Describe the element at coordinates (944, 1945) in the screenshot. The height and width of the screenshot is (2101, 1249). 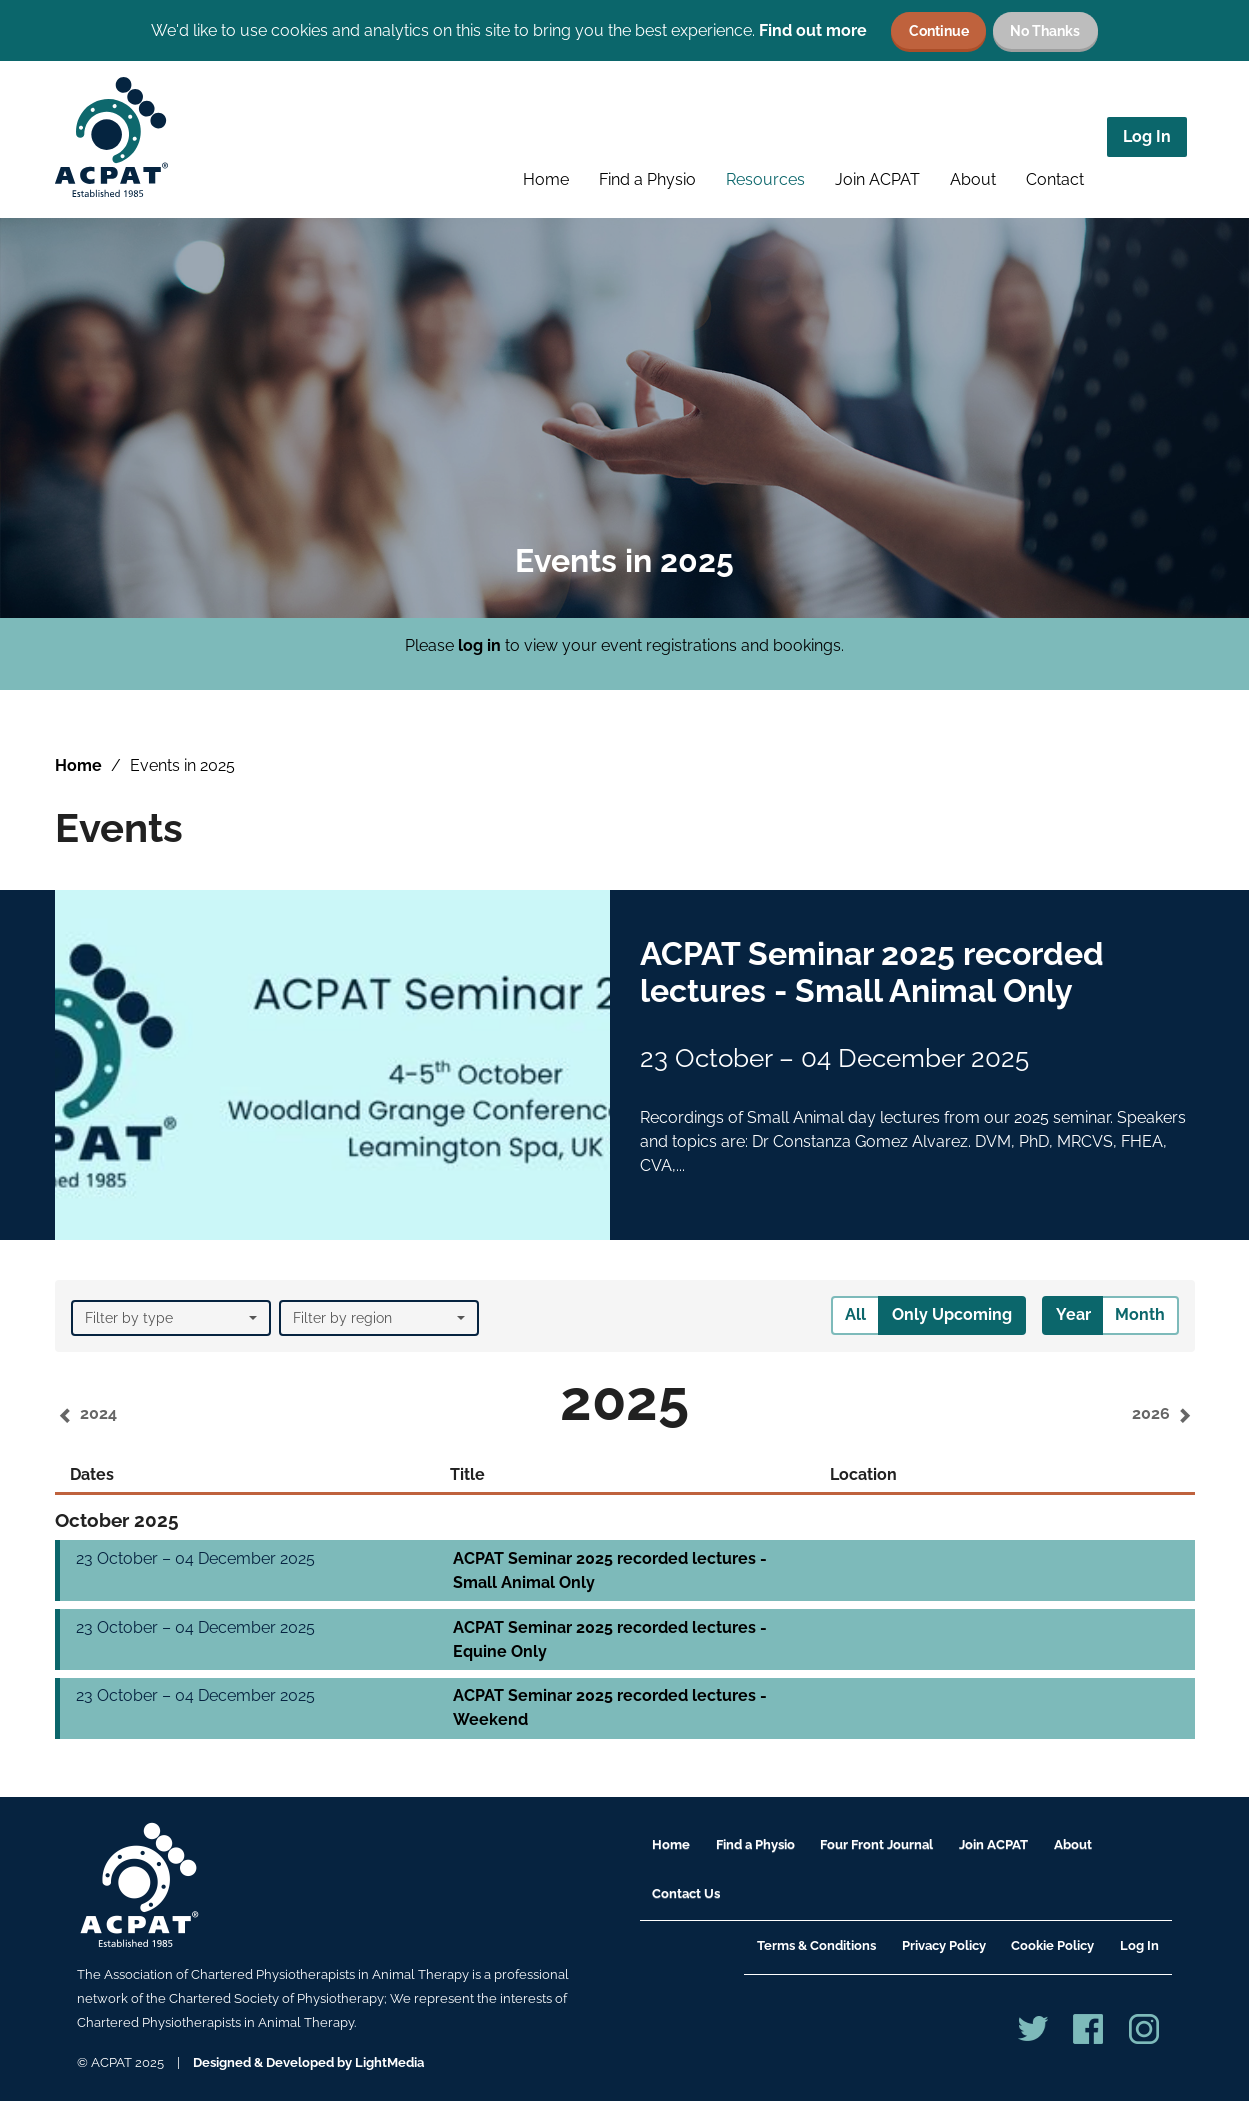
I see `Privacy Policy` at that location.